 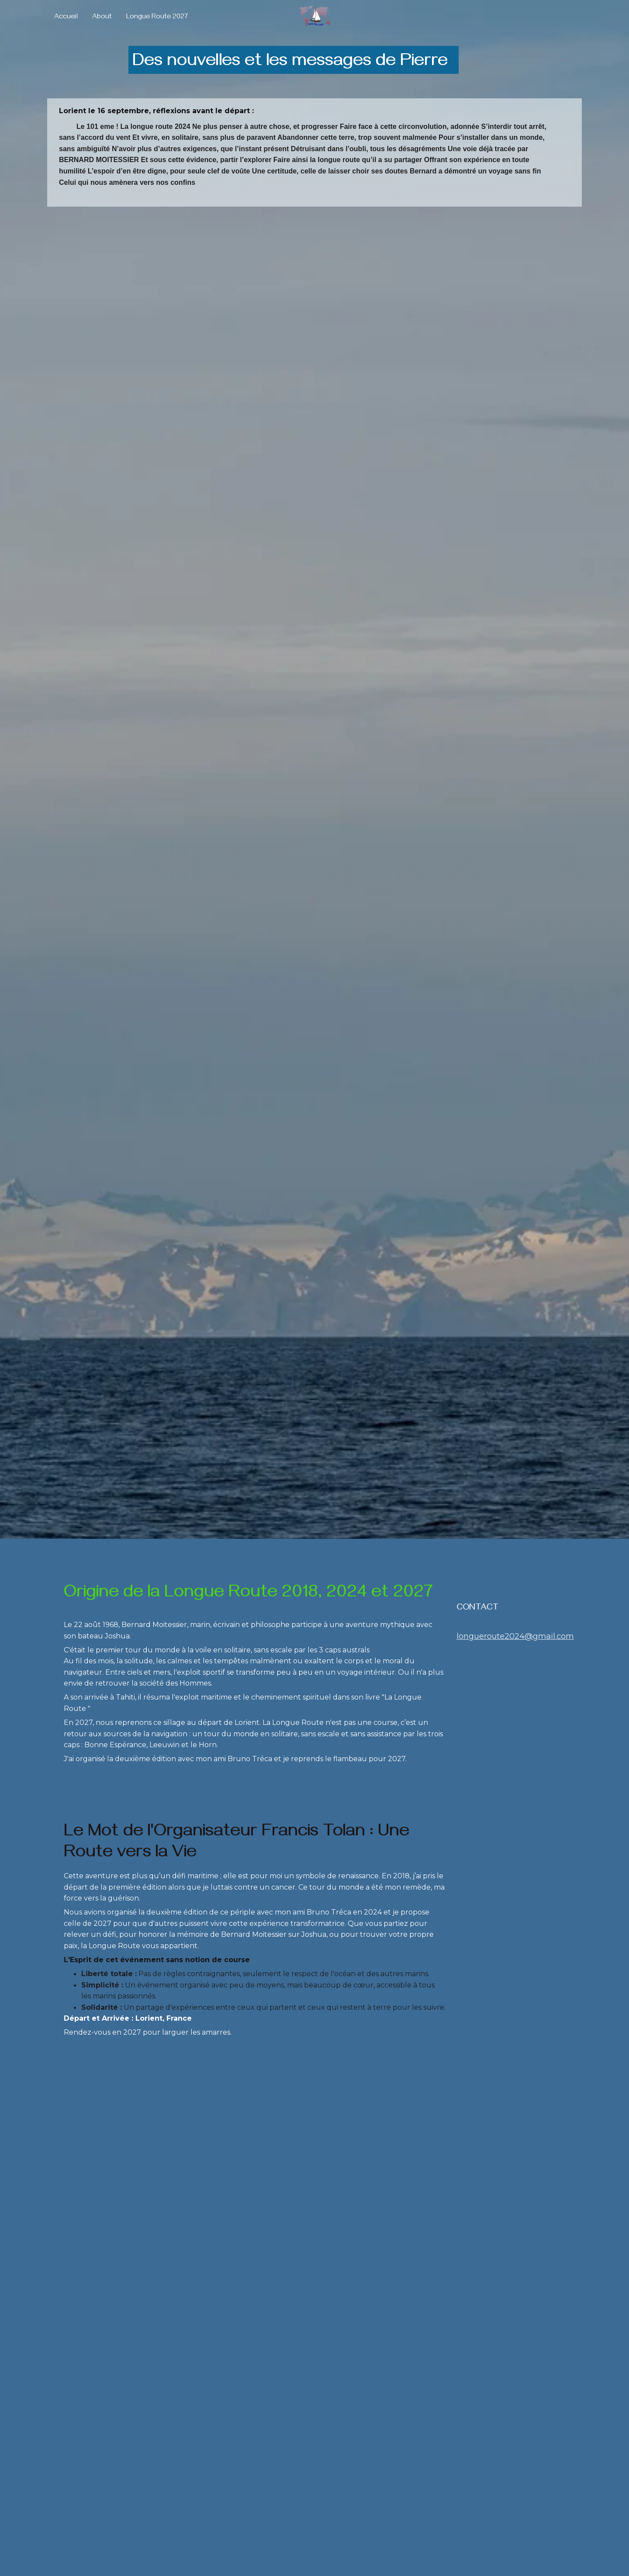 I want to click on Longue Route 2027, so click(x=157, y=18).